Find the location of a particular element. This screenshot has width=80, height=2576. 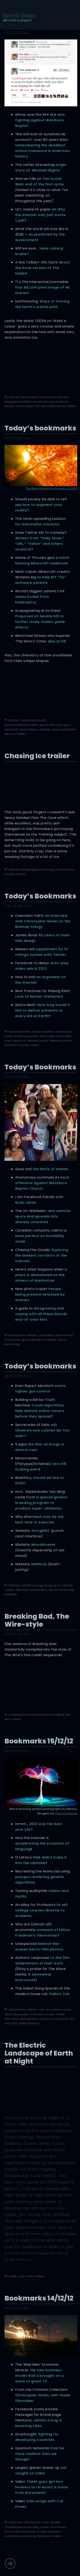

sell college courses directly to students is located at coordinates (41, 1910).